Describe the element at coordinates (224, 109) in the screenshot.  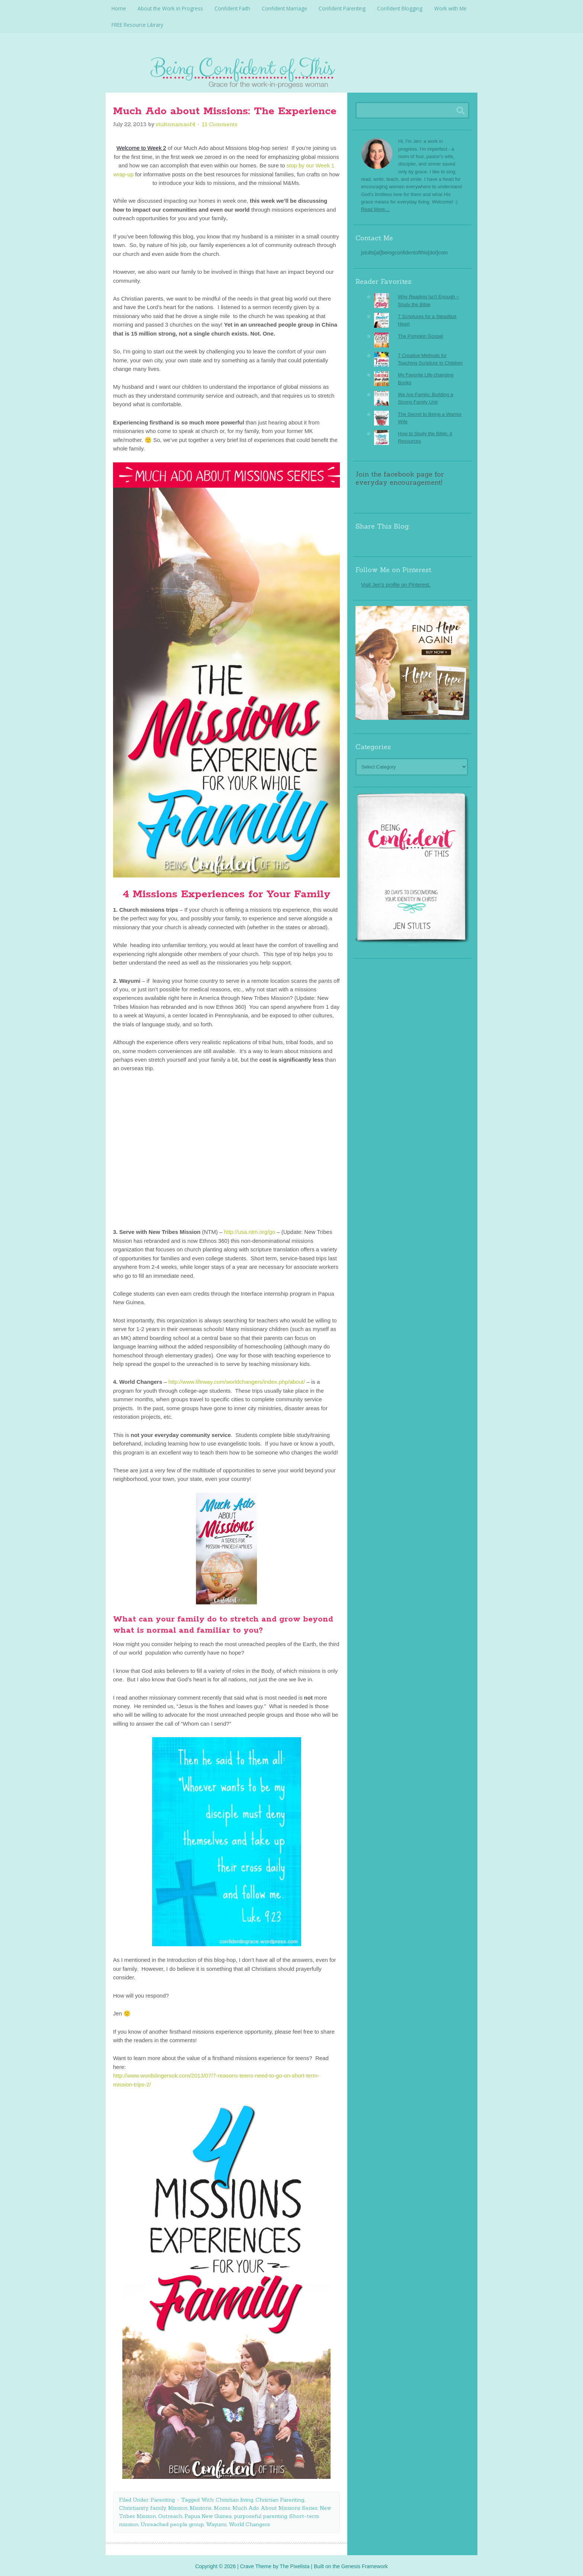
I see `Much Ado about Missions: The Experience` at that location.